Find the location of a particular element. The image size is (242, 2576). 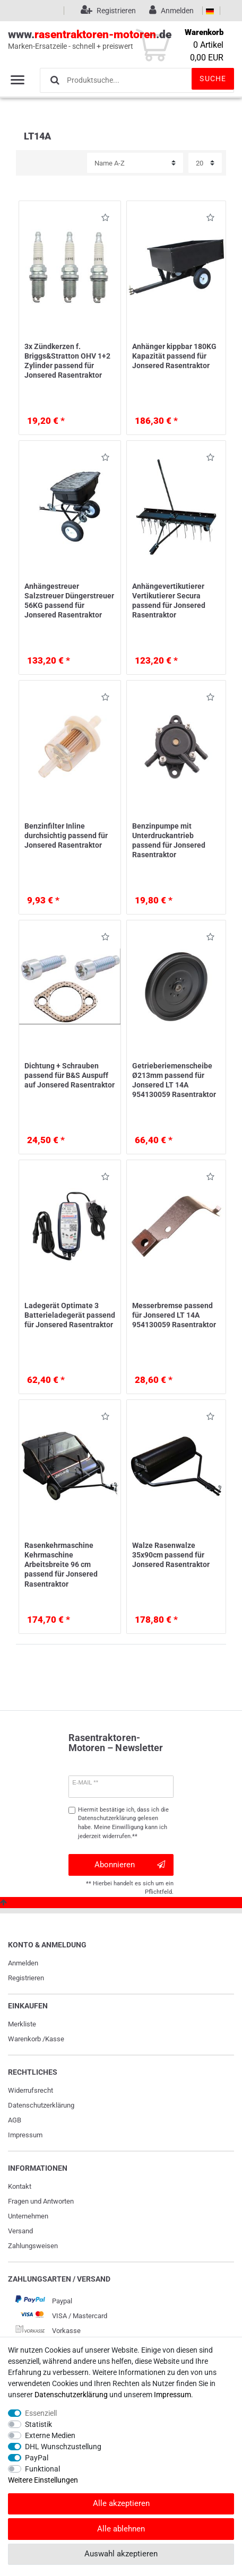

Kontakt is located at coordinates (19, 2186).